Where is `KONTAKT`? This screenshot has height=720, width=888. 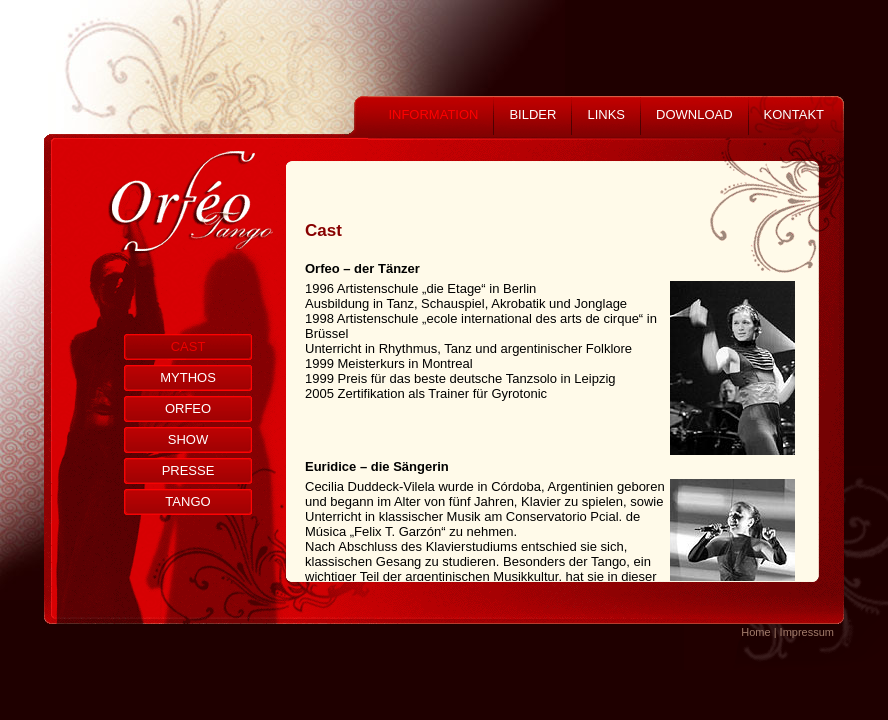
KONTAKT is located at coordinates (794, 114).